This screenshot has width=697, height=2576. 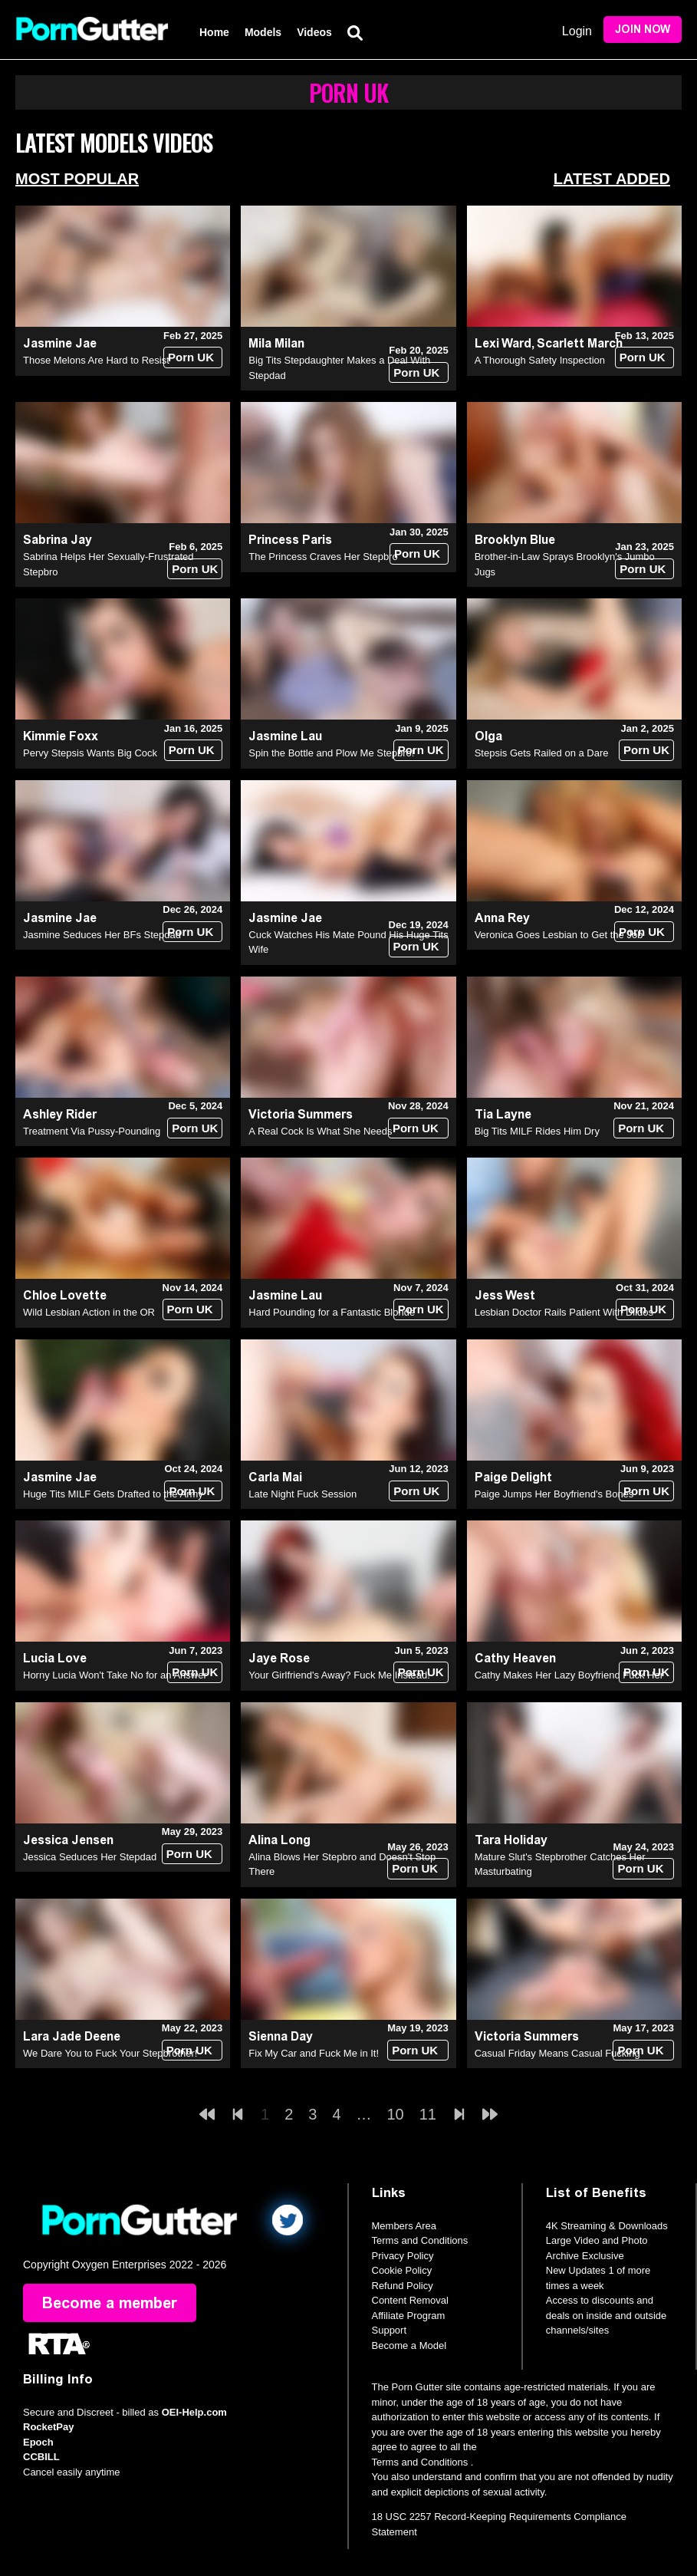 What do you see at coordinates (410, 2300) in the screenshot?
I see `Content Removal` at bounding box center [410, 2300].